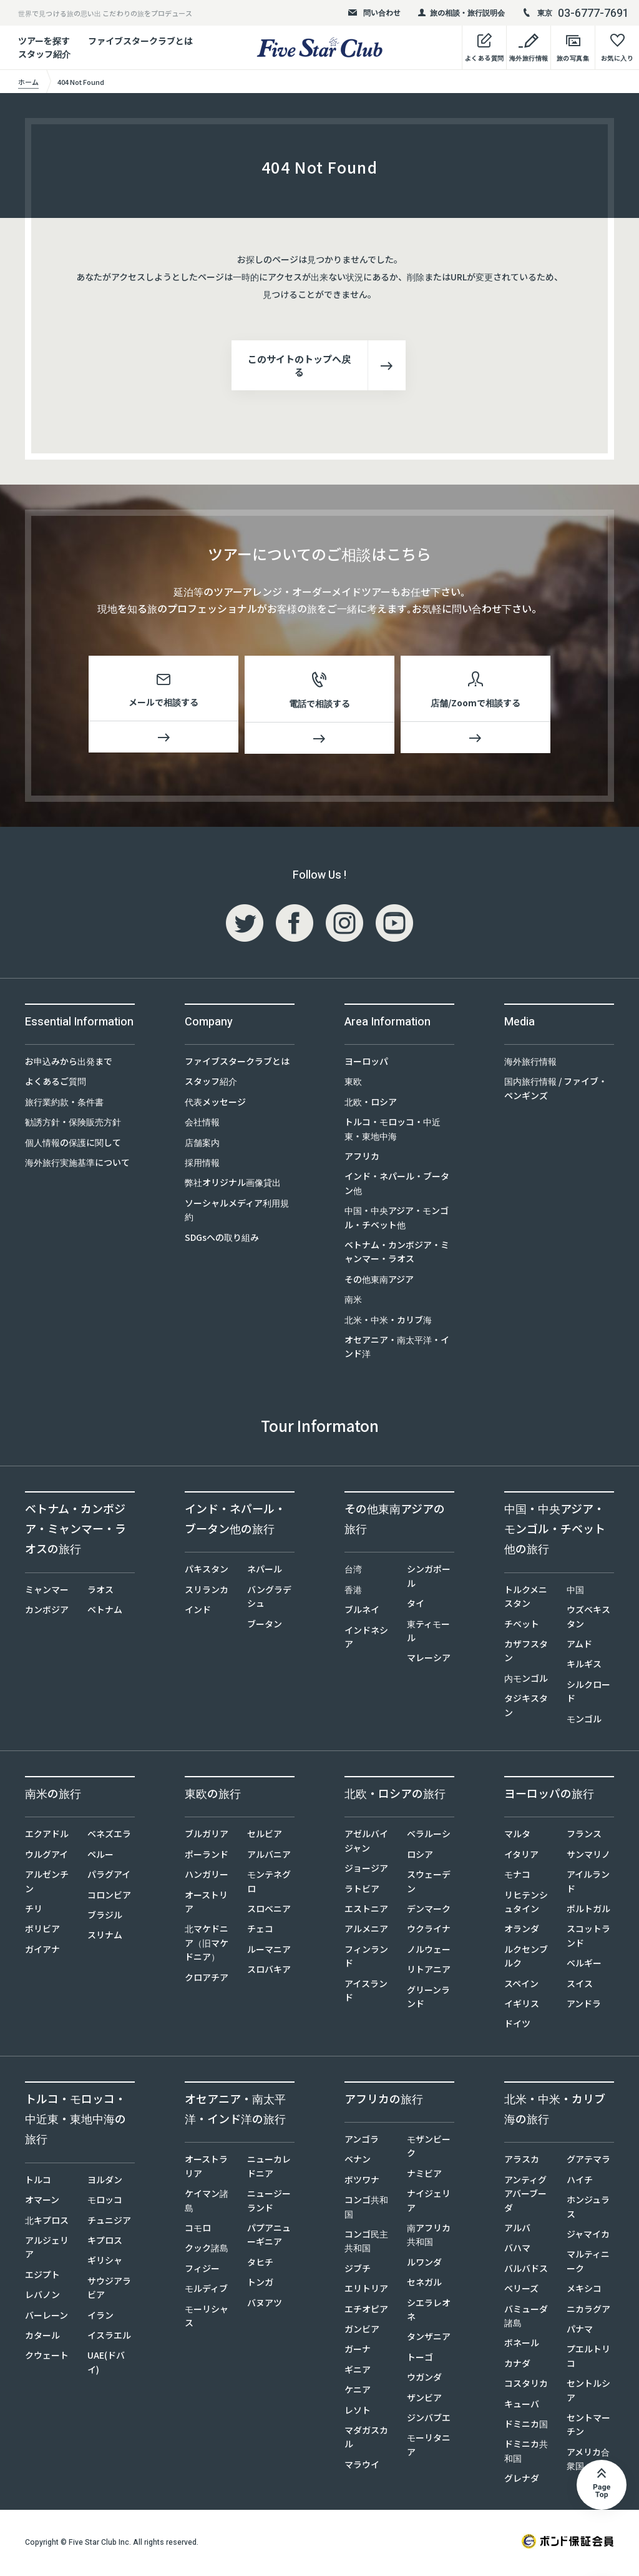  What do you see at coordinates (396, 1349) in the screenshot?
I see `オセアニア・南太平洋・インド洋` at bounding box center [396, 1349].